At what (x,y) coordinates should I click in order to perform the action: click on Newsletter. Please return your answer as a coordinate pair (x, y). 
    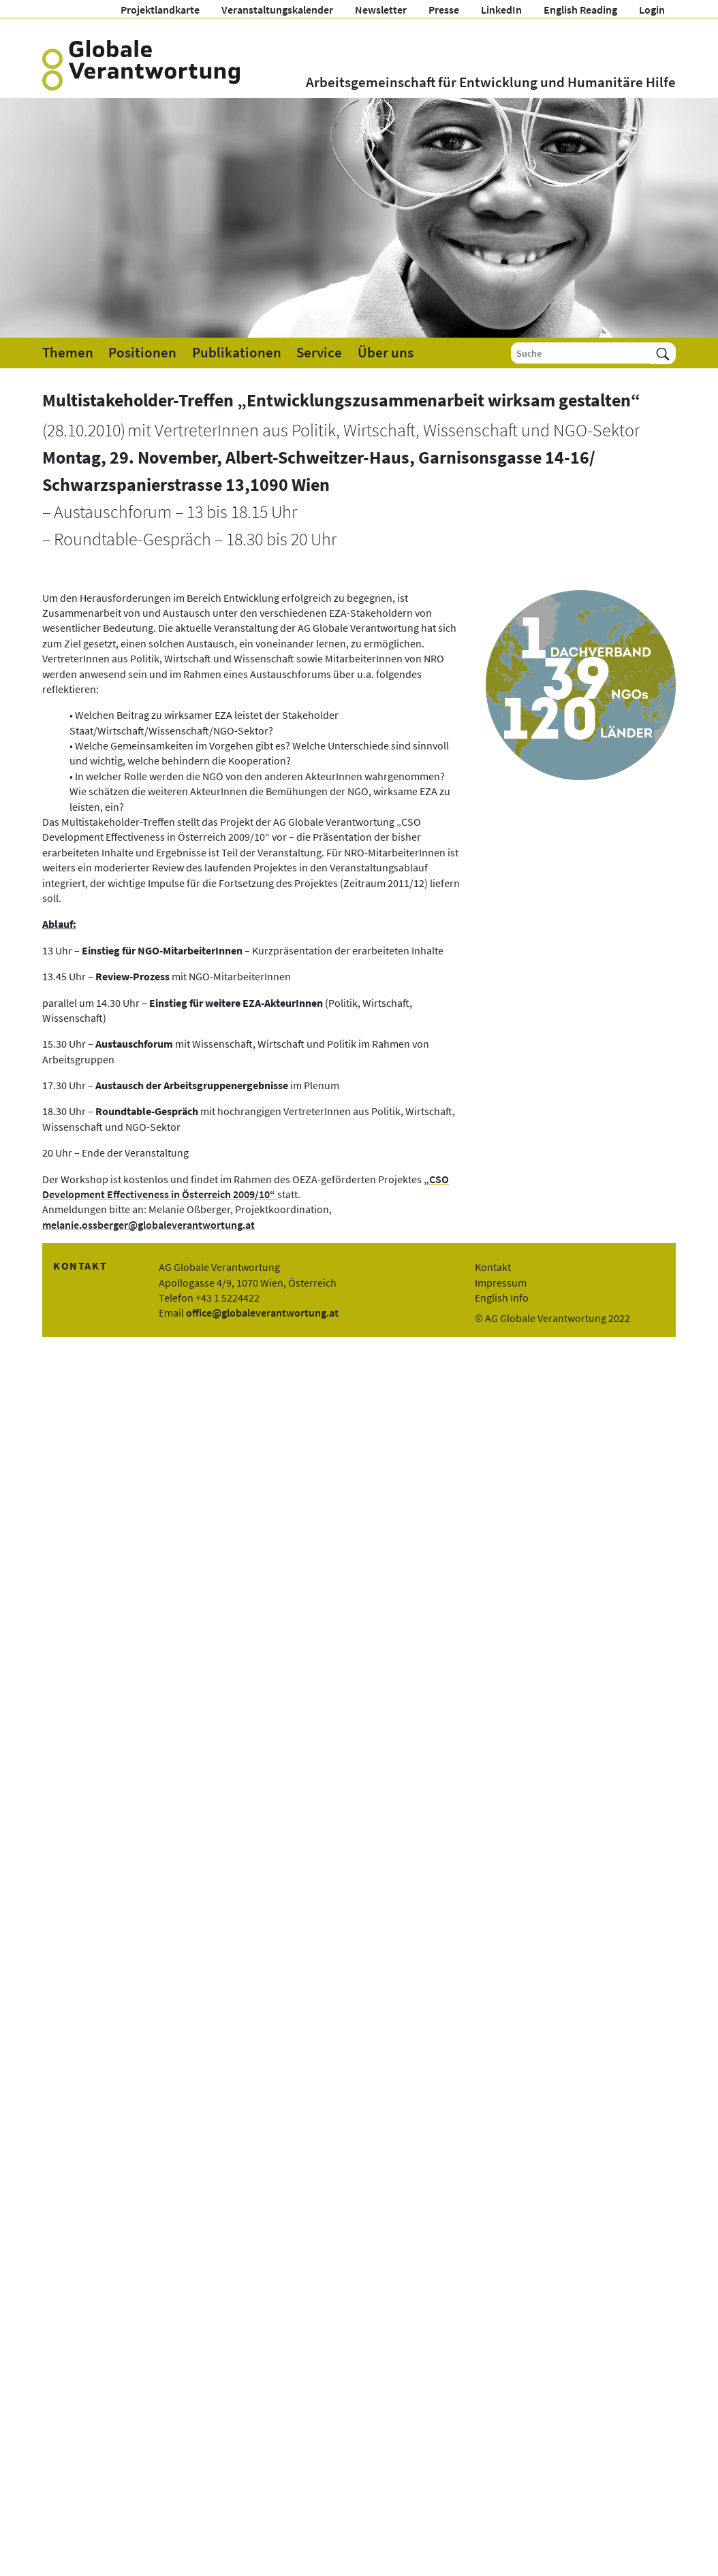
    Looking at the image, I should click on (381, 9).